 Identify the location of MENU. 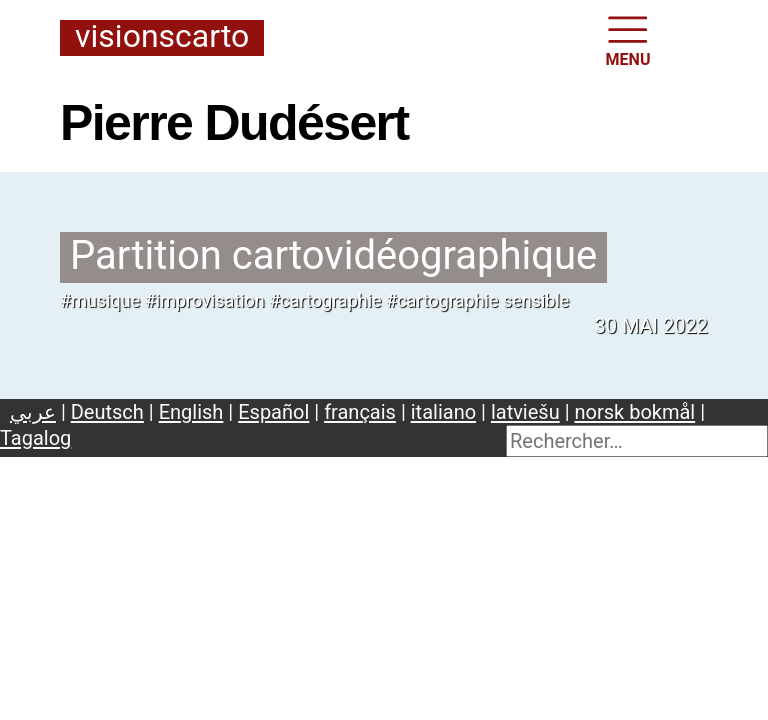
(628, 39).